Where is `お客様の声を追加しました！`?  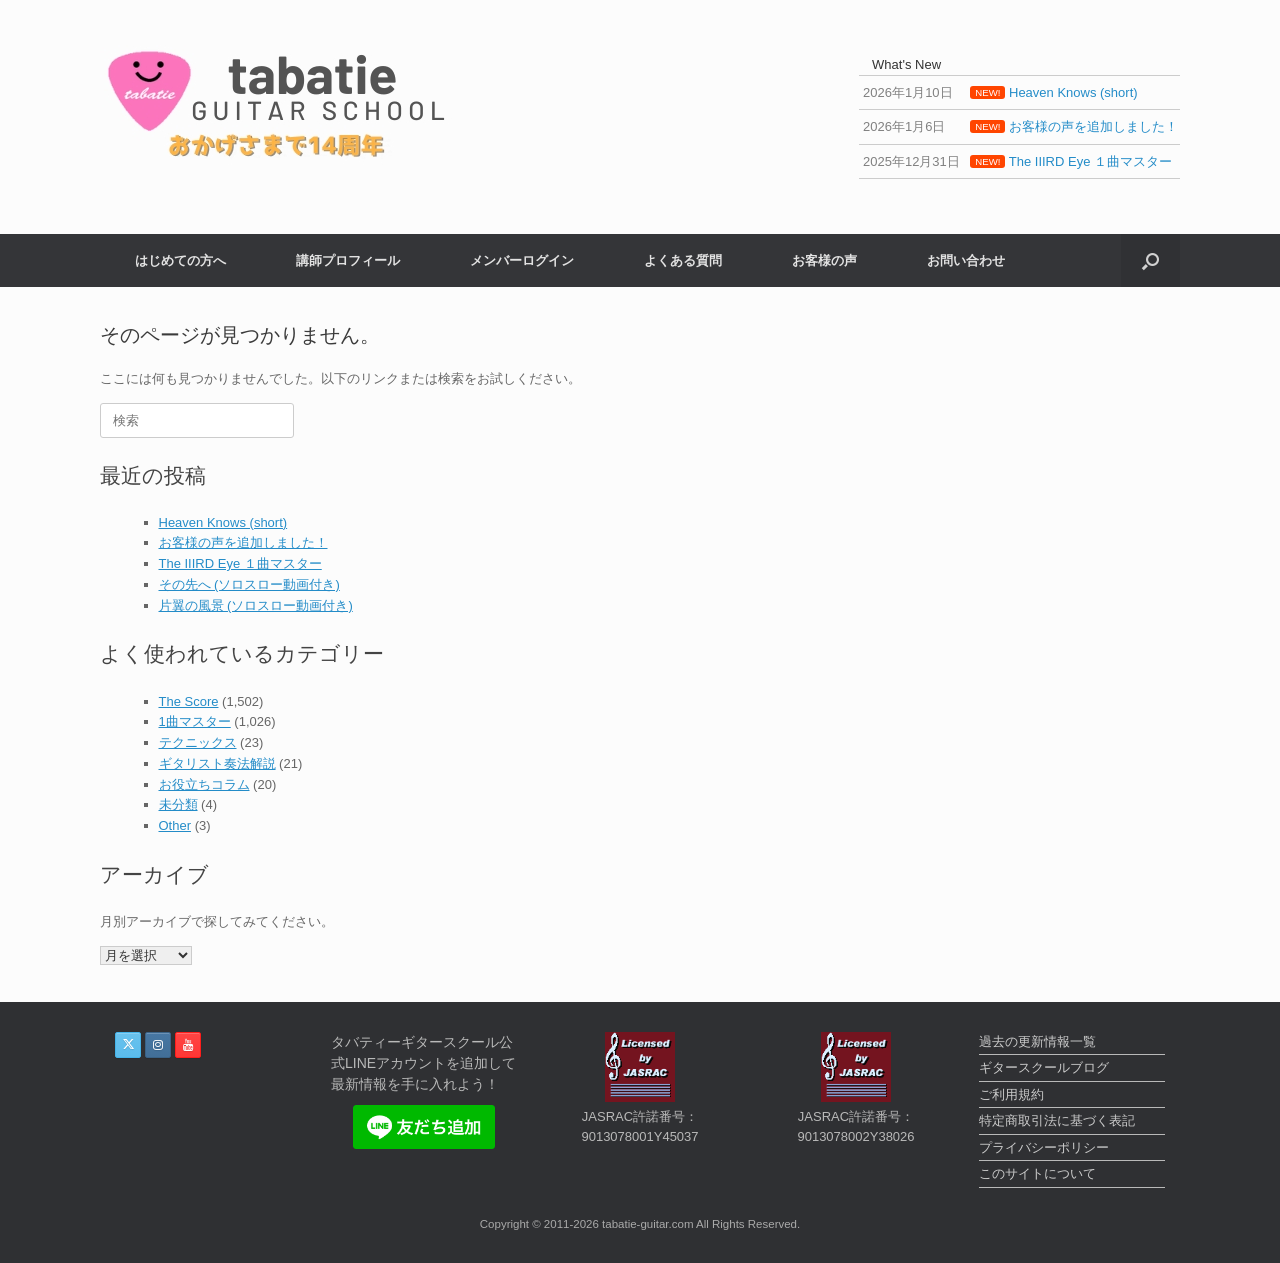 お客様の声を追加しました！ is located at coordinates (243, 542).